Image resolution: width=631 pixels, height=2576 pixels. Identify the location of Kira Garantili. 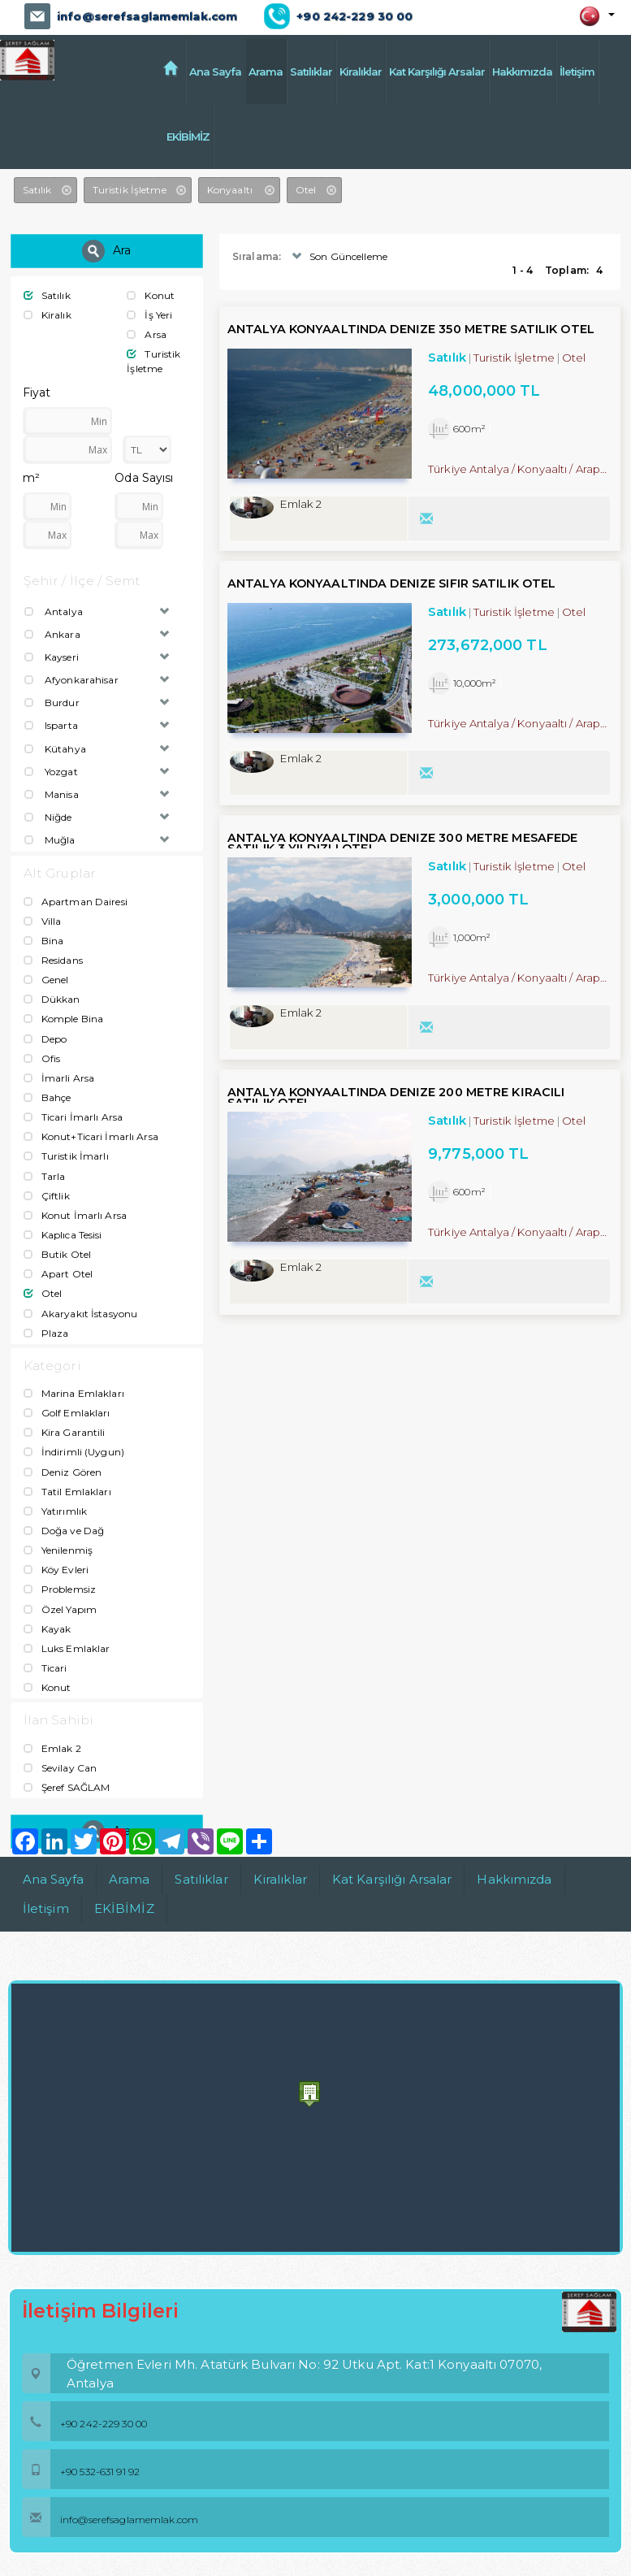
(65, 1432).